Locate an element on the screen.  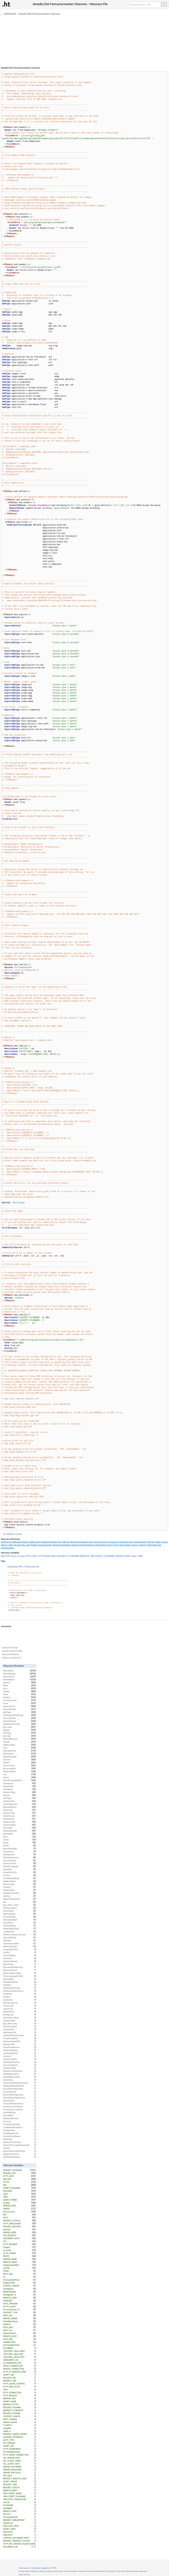
AuthDigestDomain is located at coordinates (19, 2062).